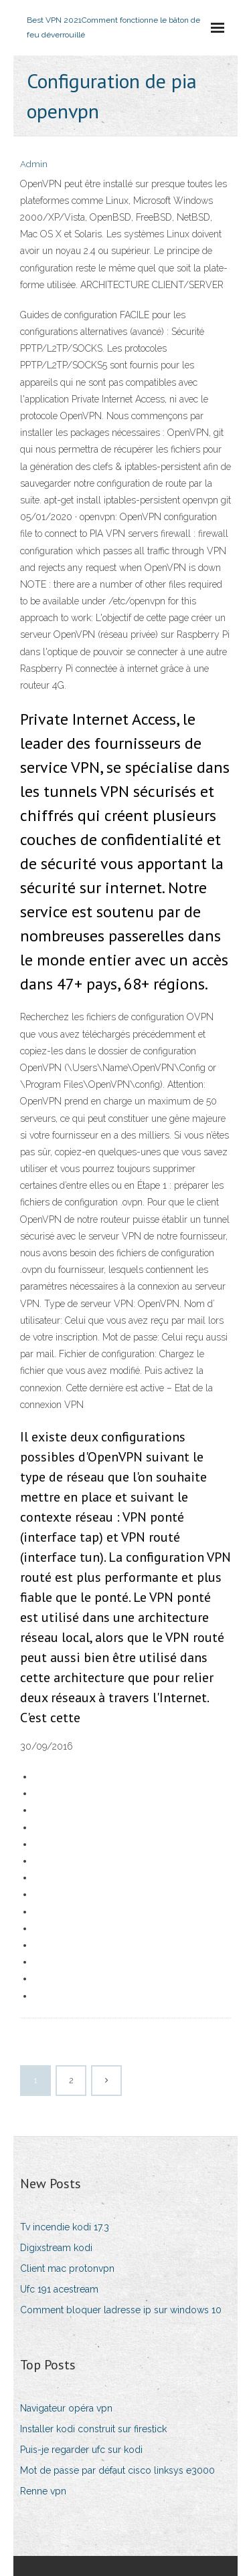 Image resolution: width=251 pixels, height=2576 pixels. I want to click on Puis-je regarder ufc sur kodi, so click(81, 2449).